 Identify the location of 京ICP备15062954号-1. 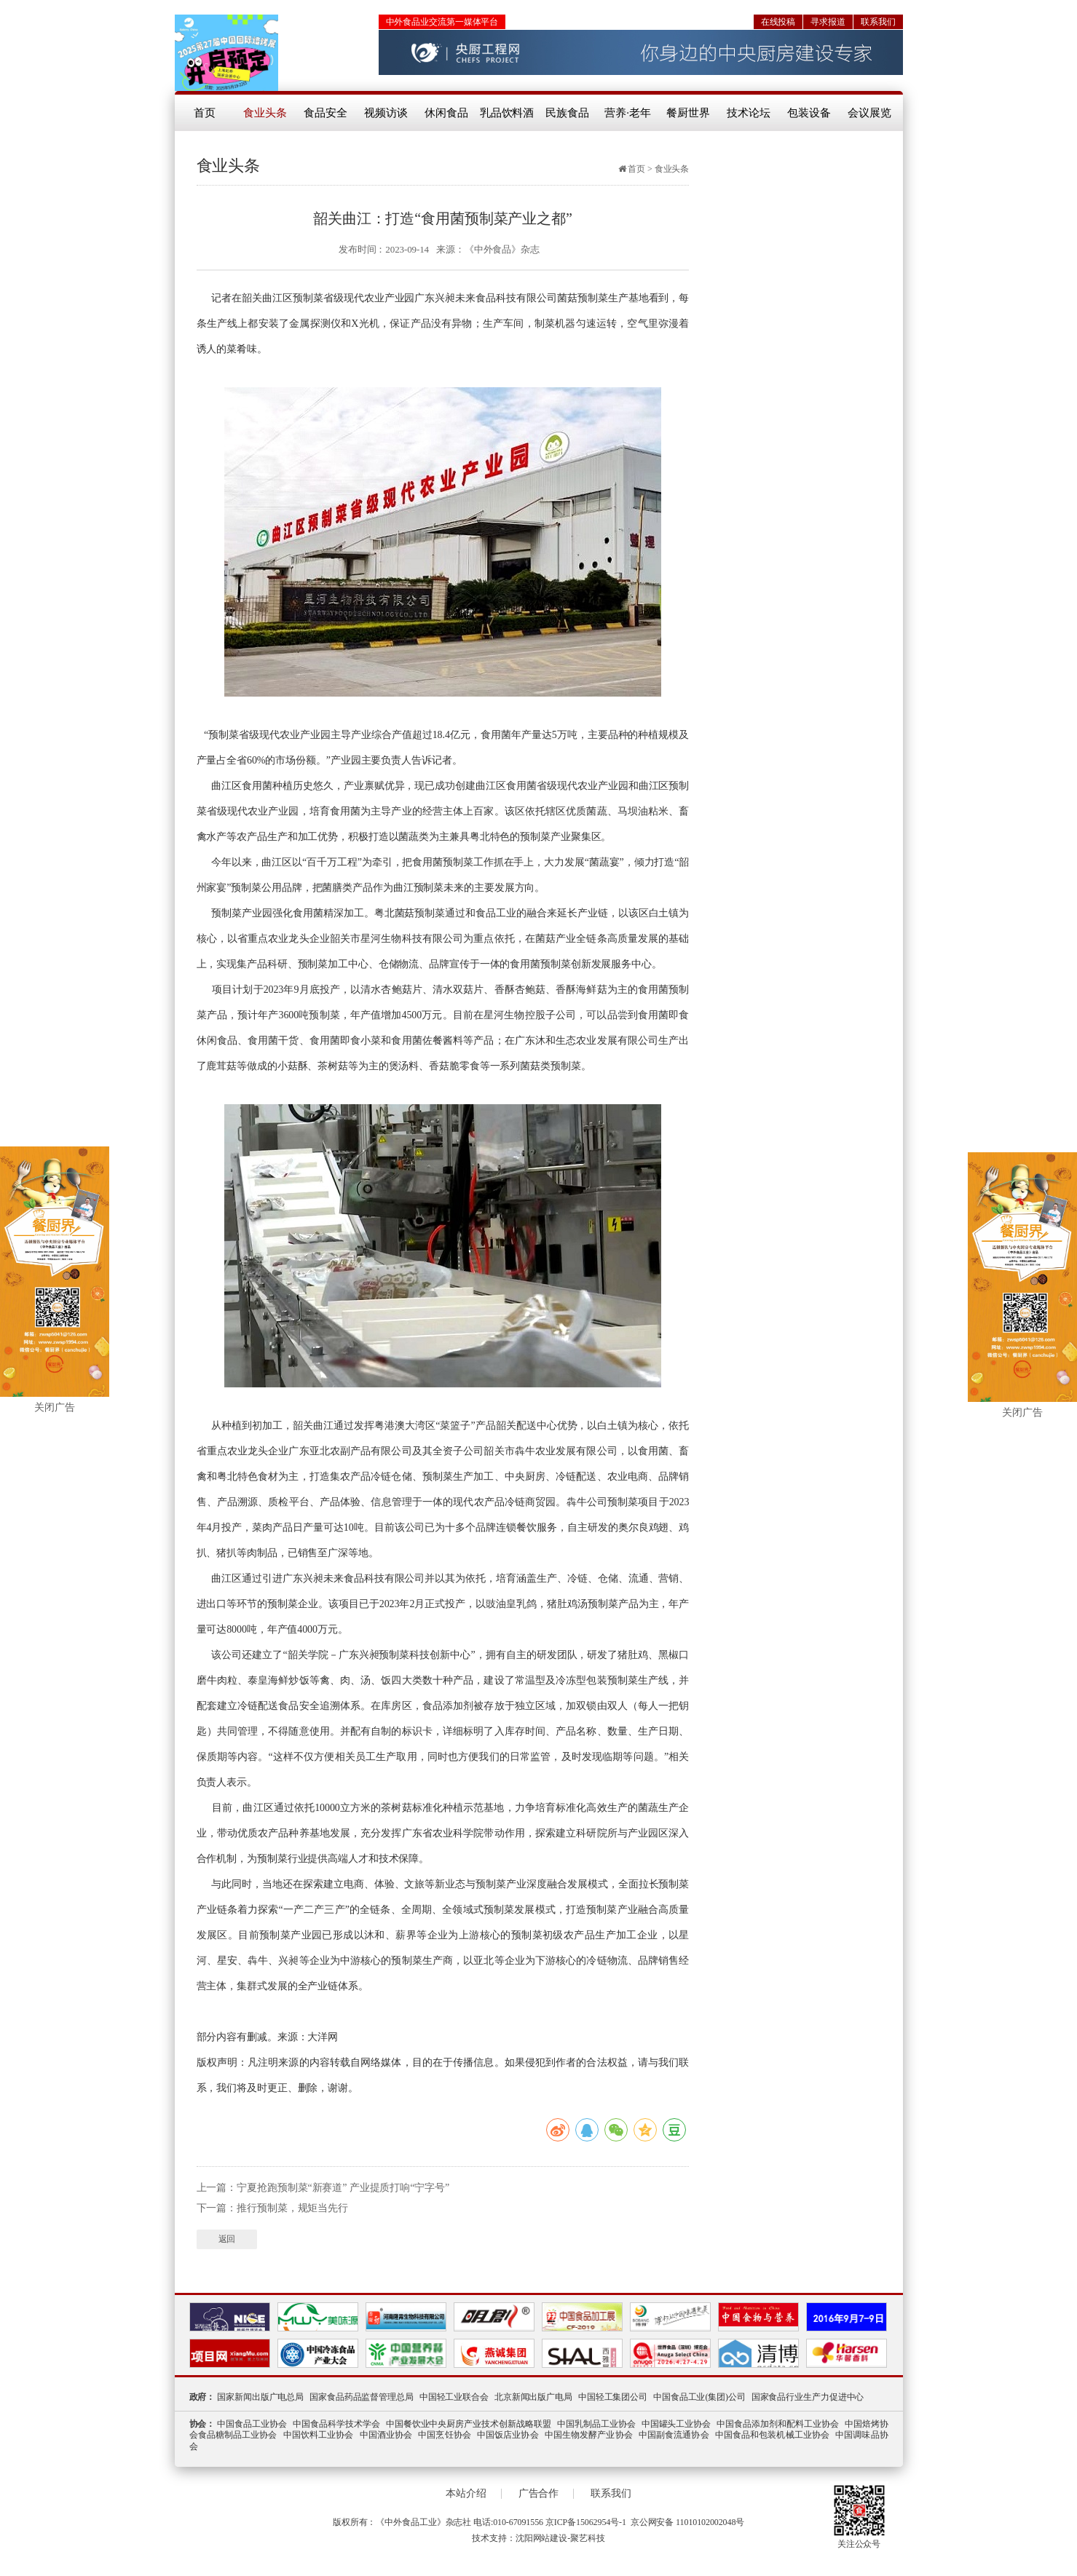
(585, 2522).